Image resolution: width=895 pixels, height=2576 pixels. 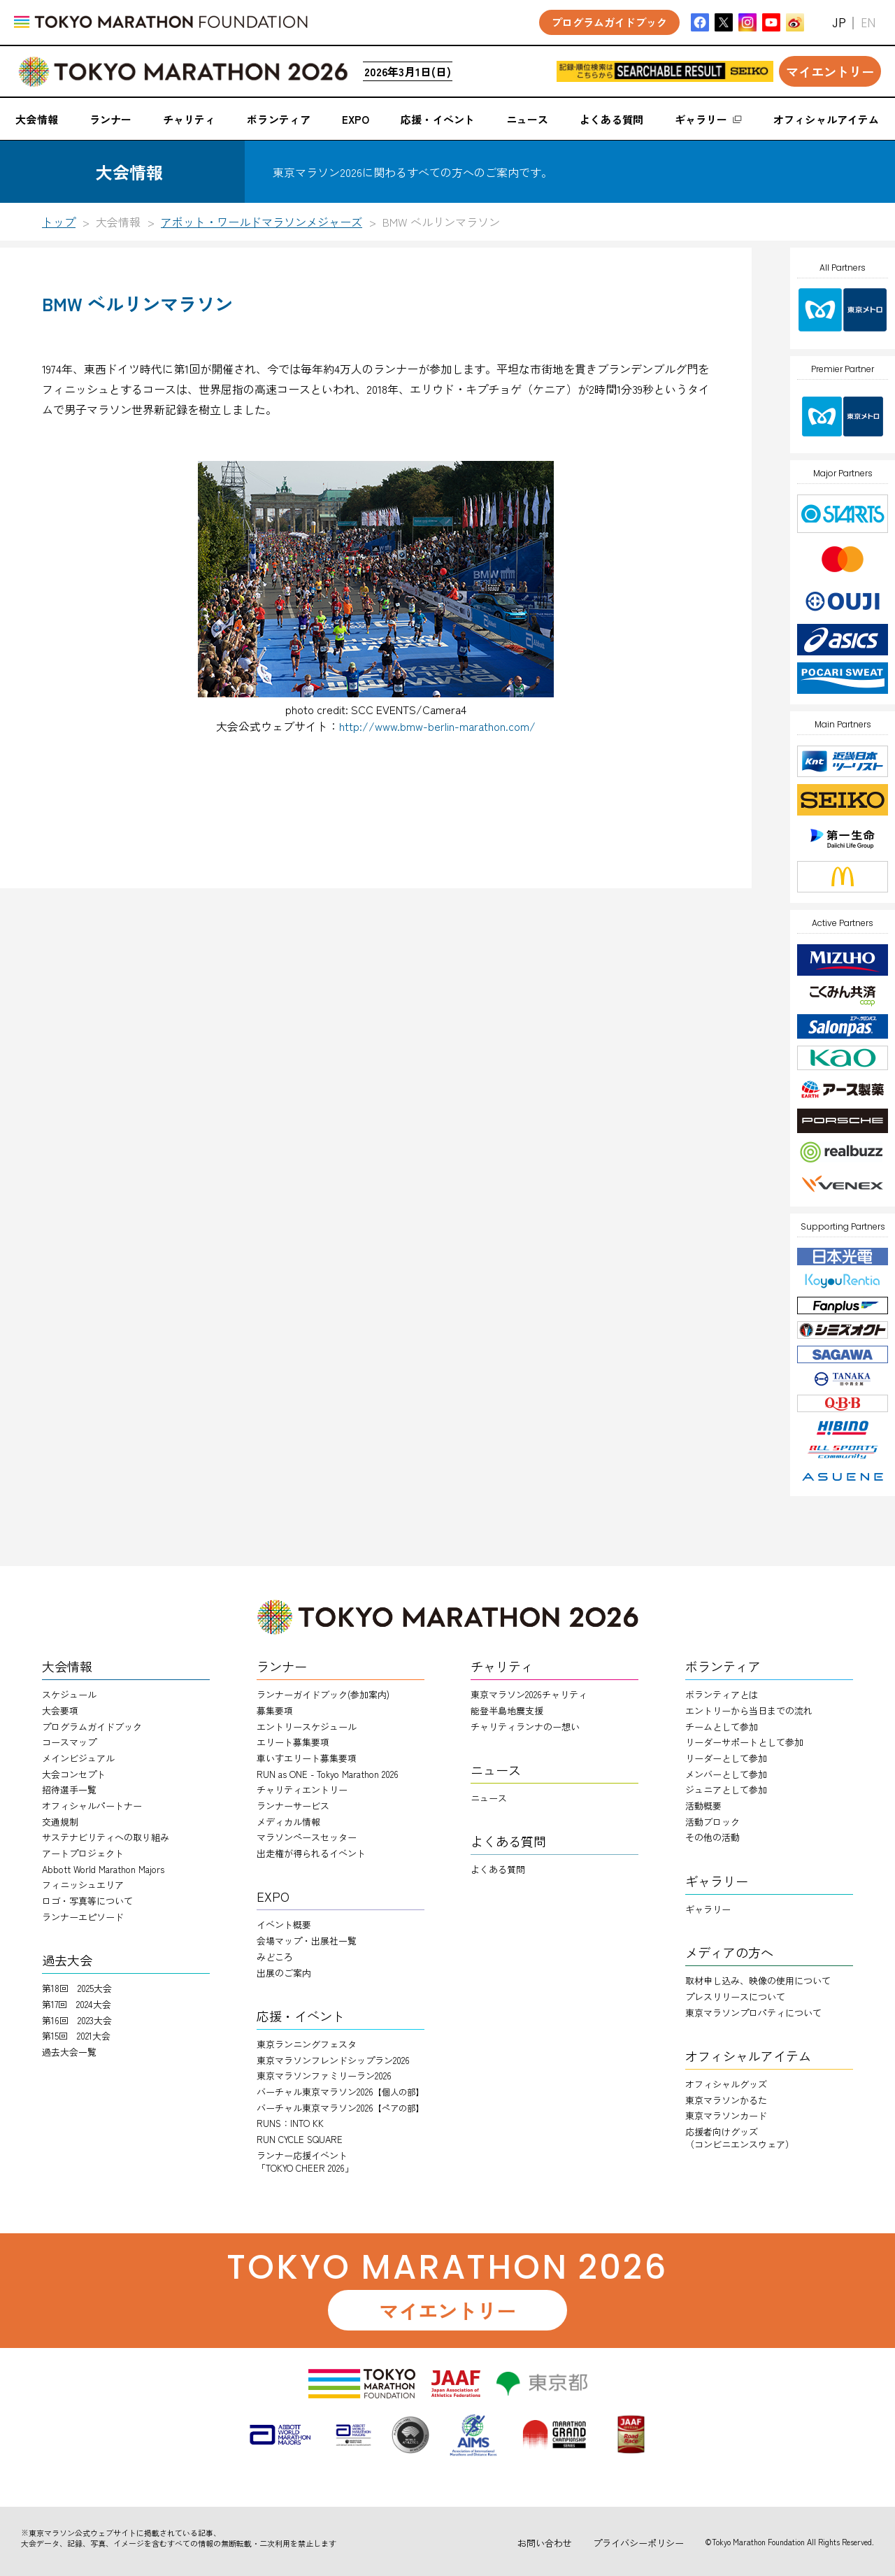 I want to click on イベント概要, so click(x=284, y=1924).